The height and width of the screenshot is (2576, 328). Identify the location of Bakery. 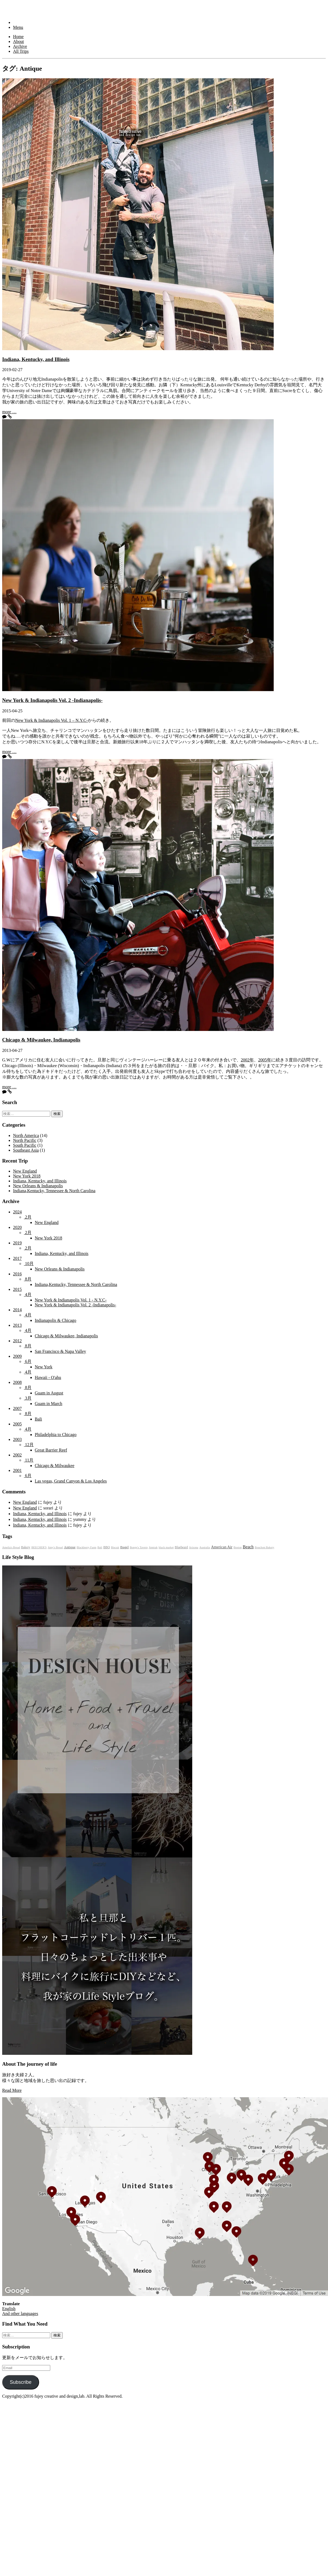
(25, 1547).